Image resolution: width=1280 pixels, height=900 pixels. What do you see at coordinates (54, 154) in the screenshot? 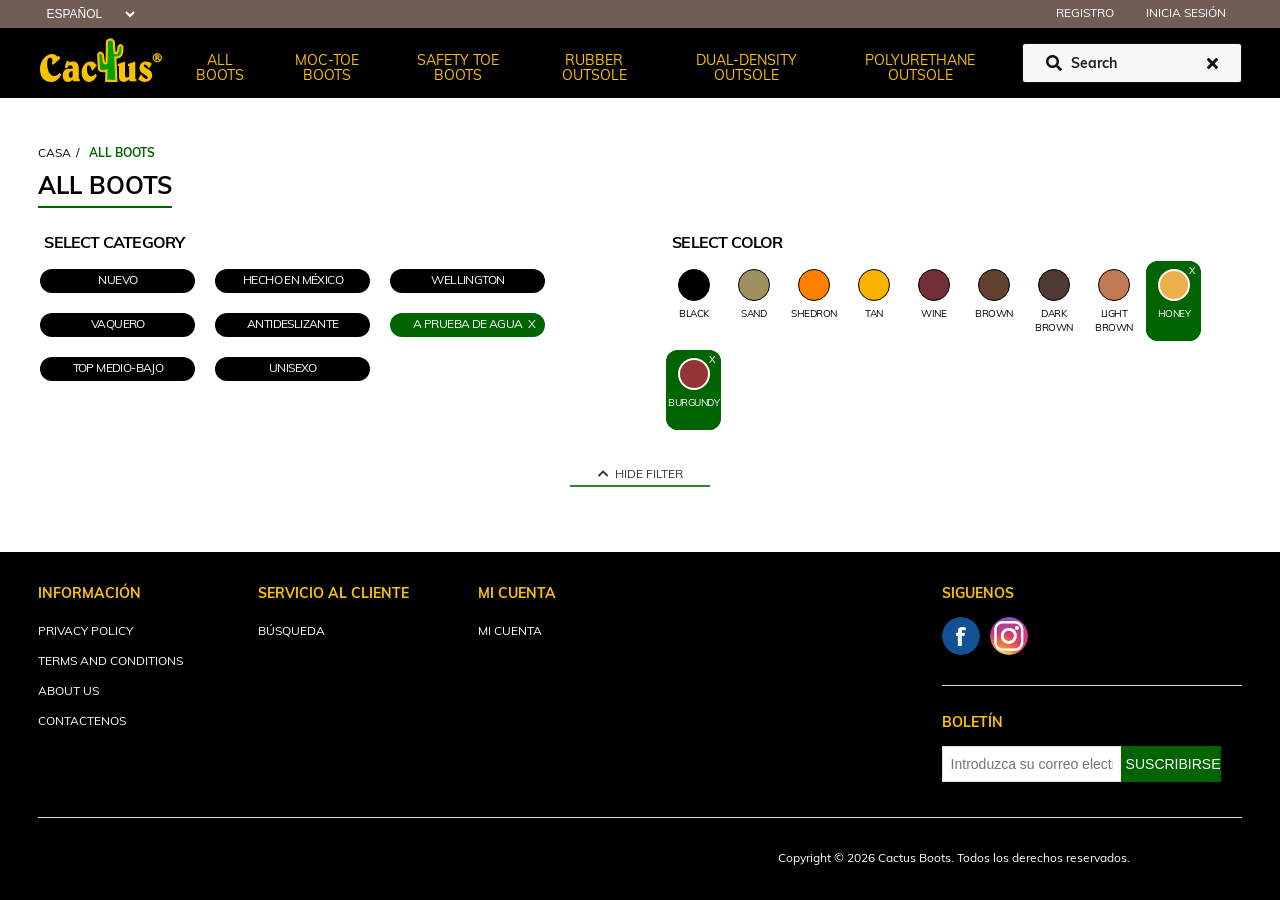
I see `Casa` at bounding box center [54, 154].